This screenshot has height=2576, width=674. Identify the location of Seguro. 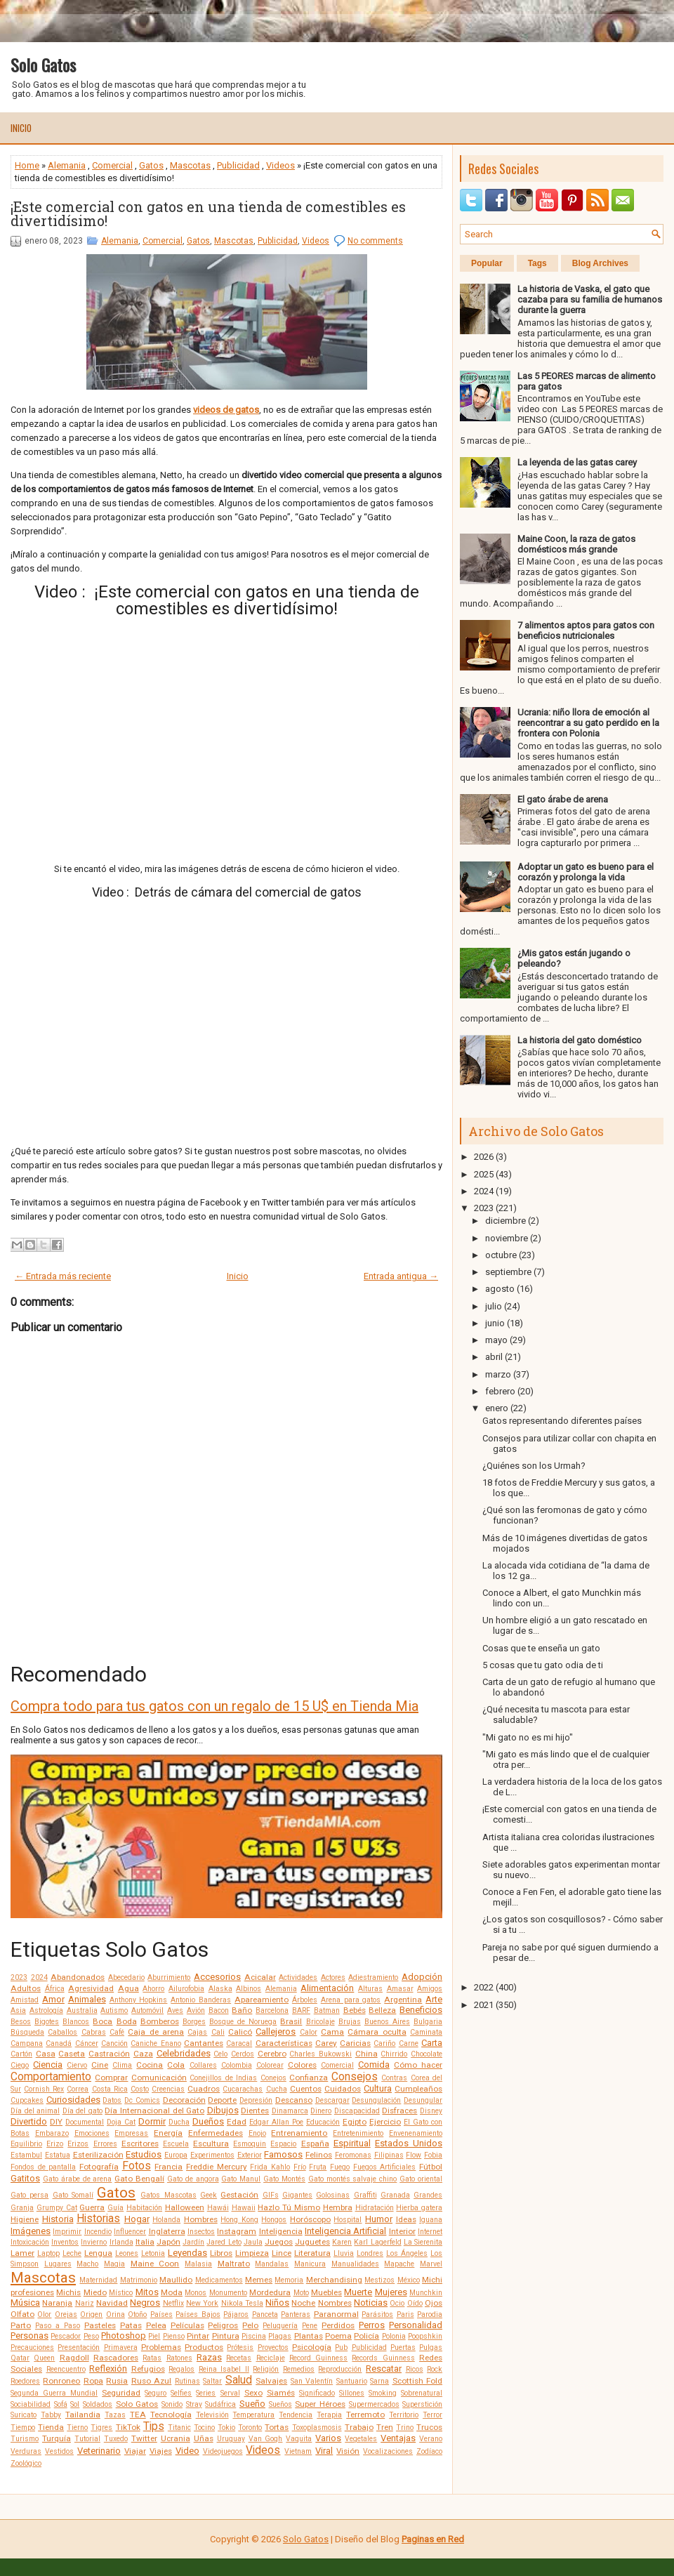
(155, 2393).